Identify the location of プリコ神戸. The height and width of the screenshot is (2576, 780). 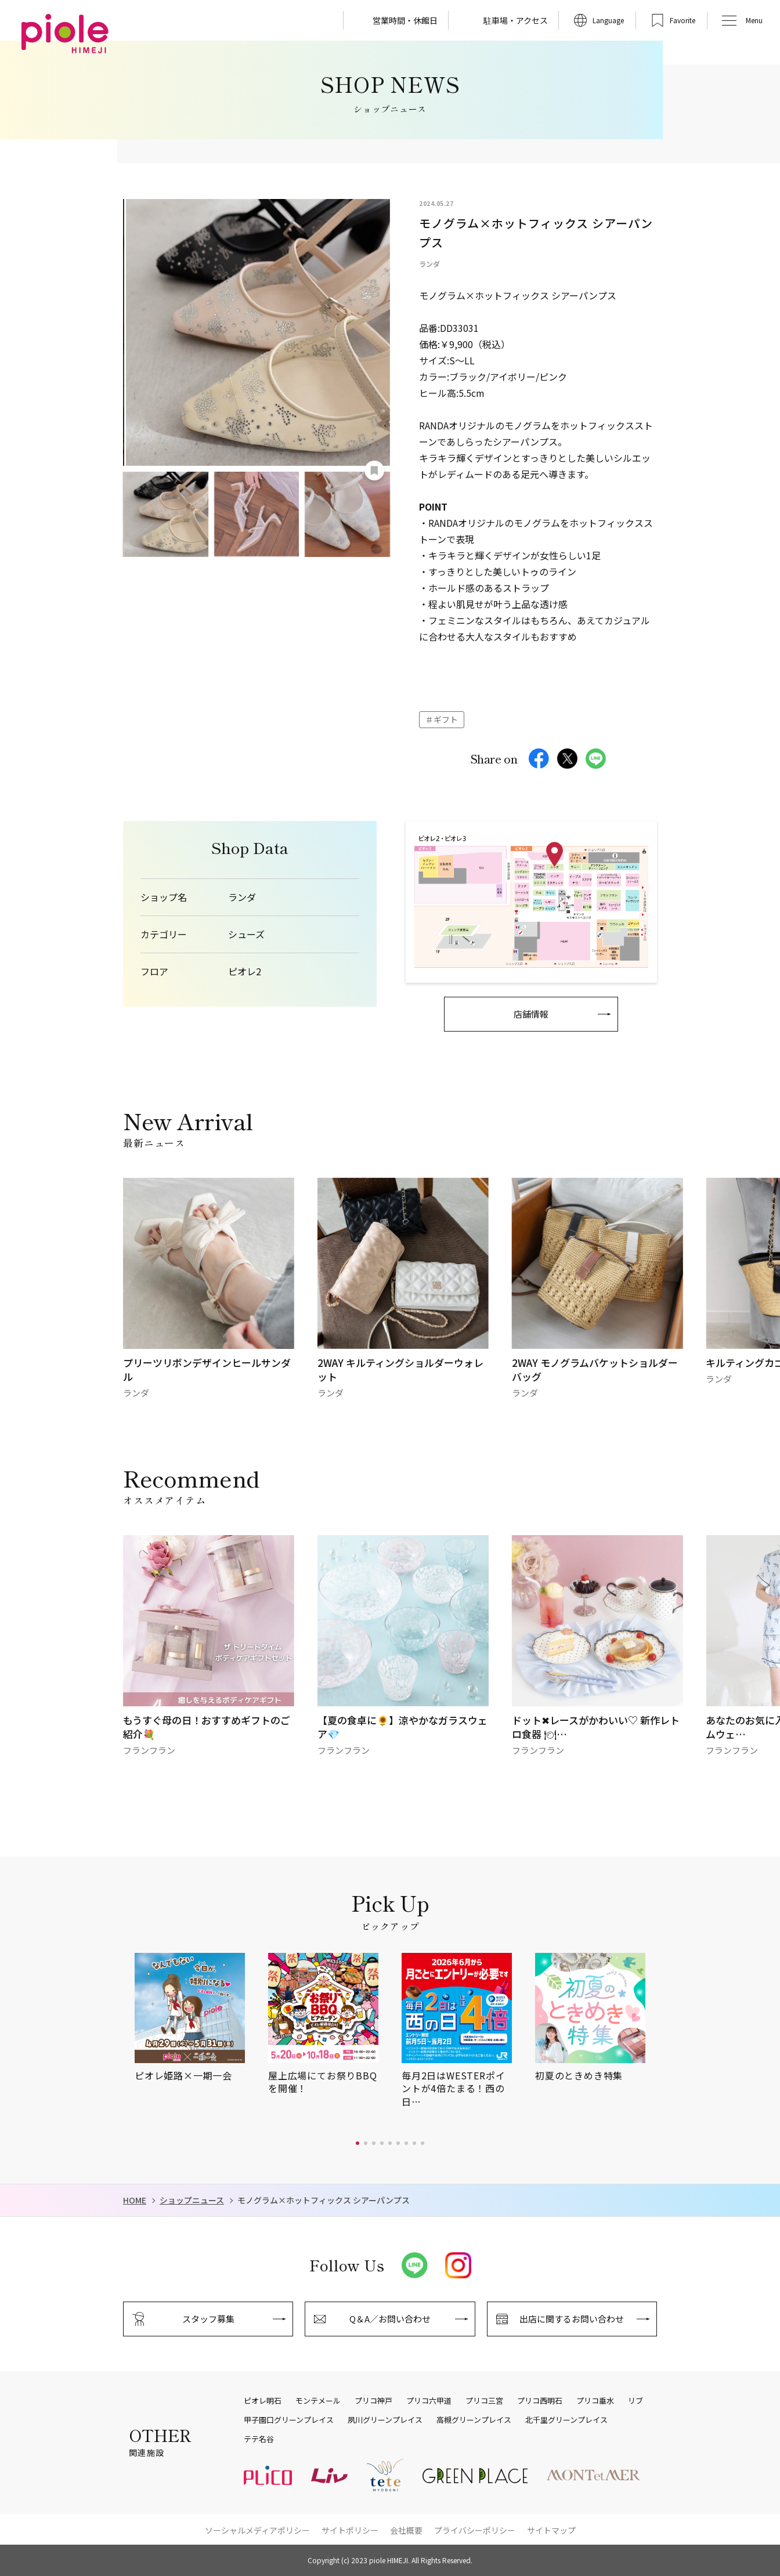
(373, 2400).